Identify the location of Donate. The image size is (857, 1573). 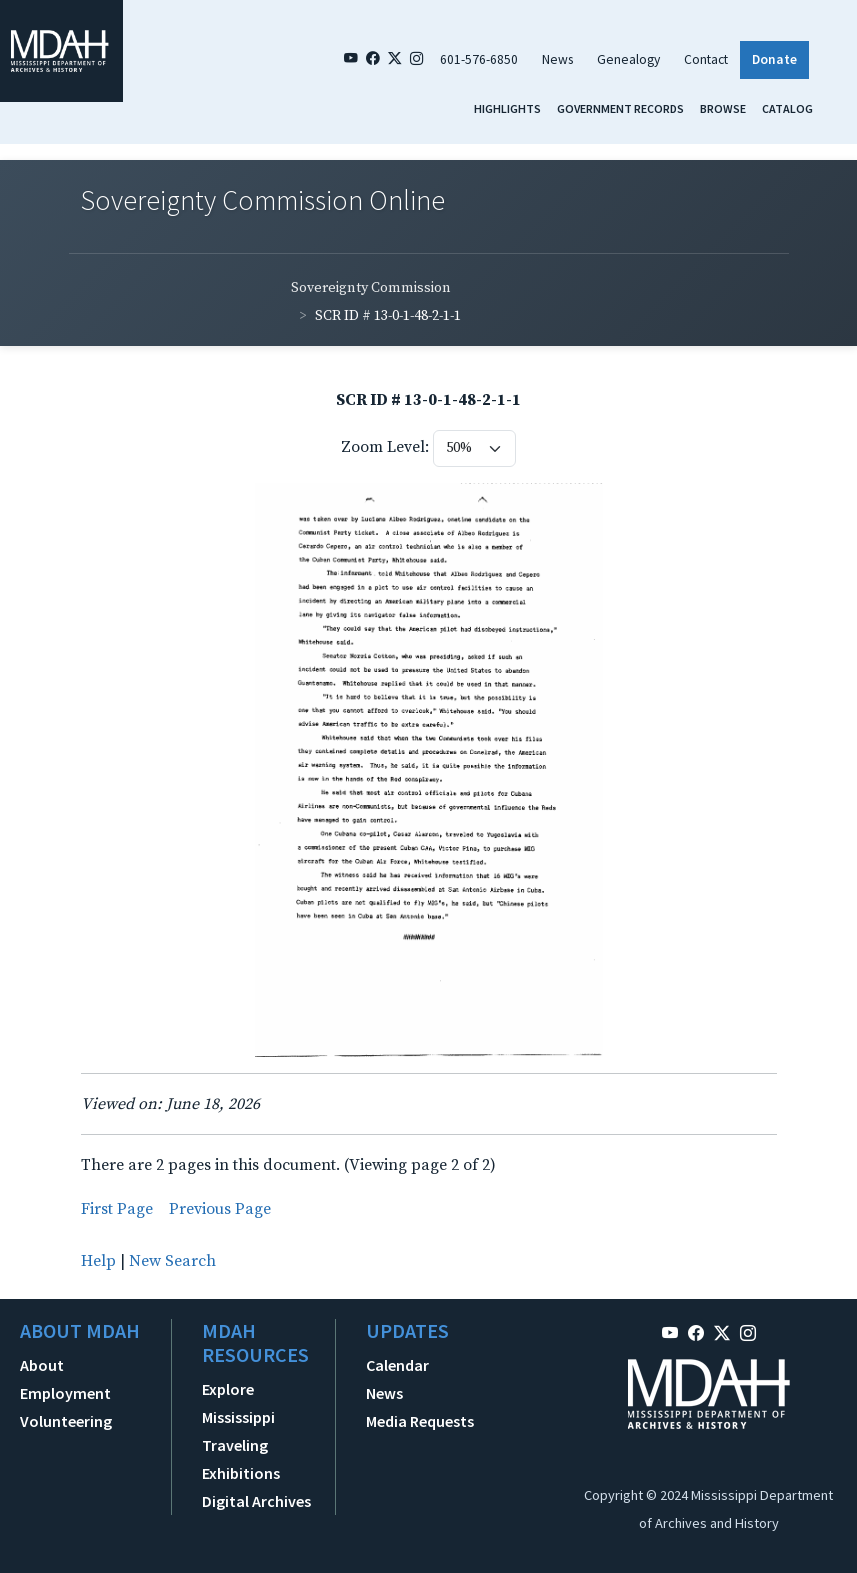
(774, 59).